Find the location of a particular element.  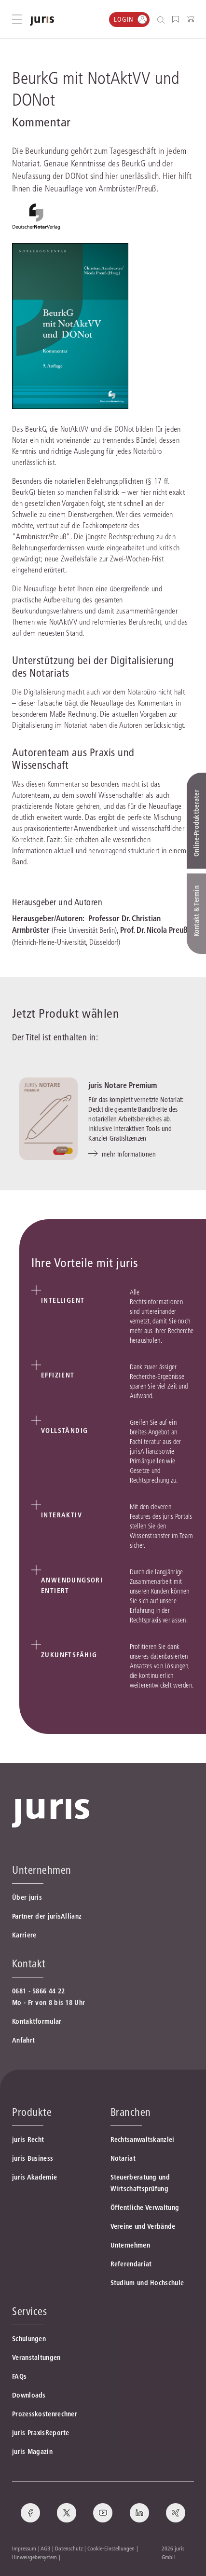

[Hauptmenü öffnen] is located at coordinates (17, 19).